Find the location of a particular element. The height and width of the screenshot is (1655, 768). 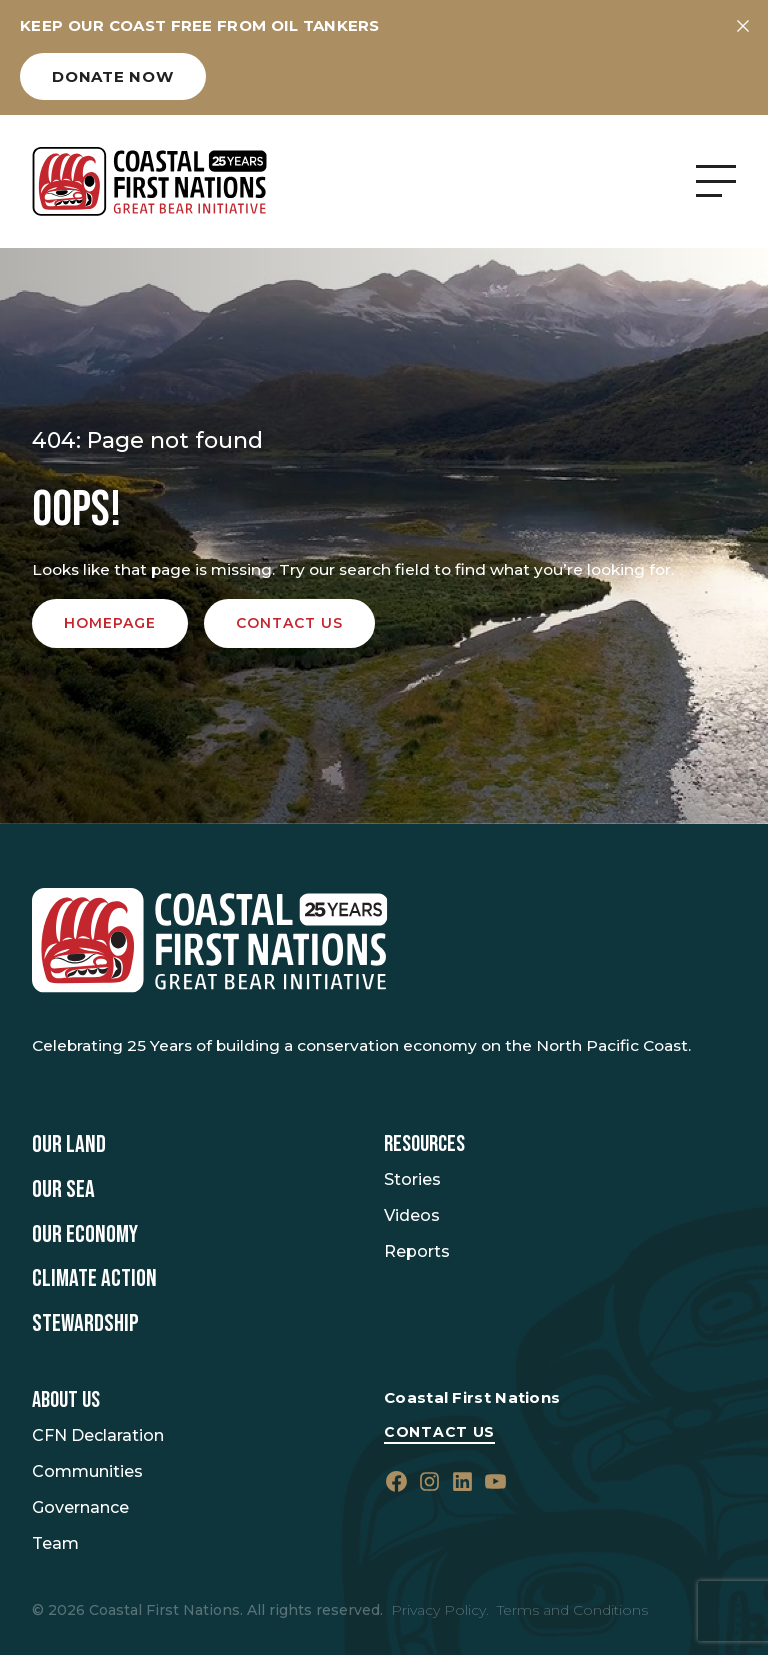

Privacy Policy. is located at coordinates (440, 1610).